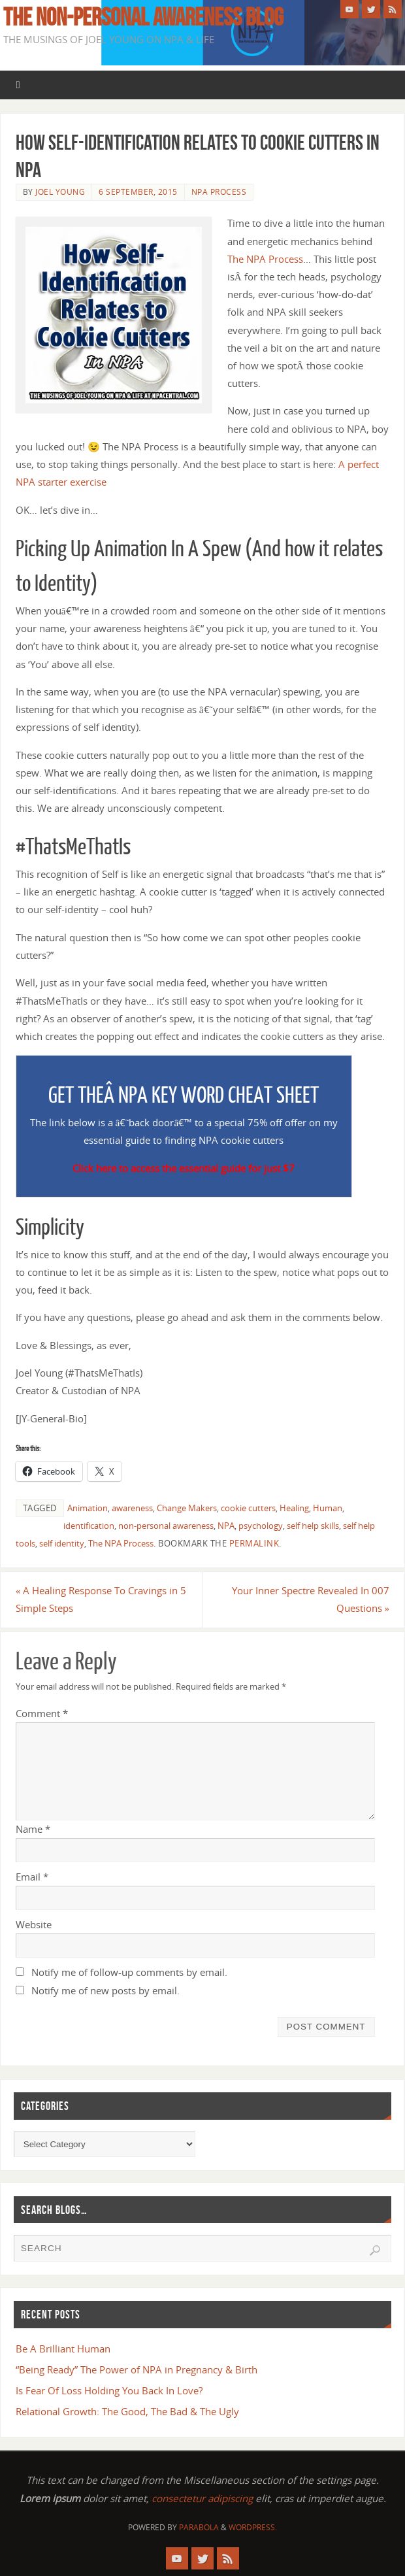 This screenshot has width=405, height=2576. What do you see at coordinates (138, 191) in the screenshot?
I see `6 September, 2015` at bounding box center [138, 191].